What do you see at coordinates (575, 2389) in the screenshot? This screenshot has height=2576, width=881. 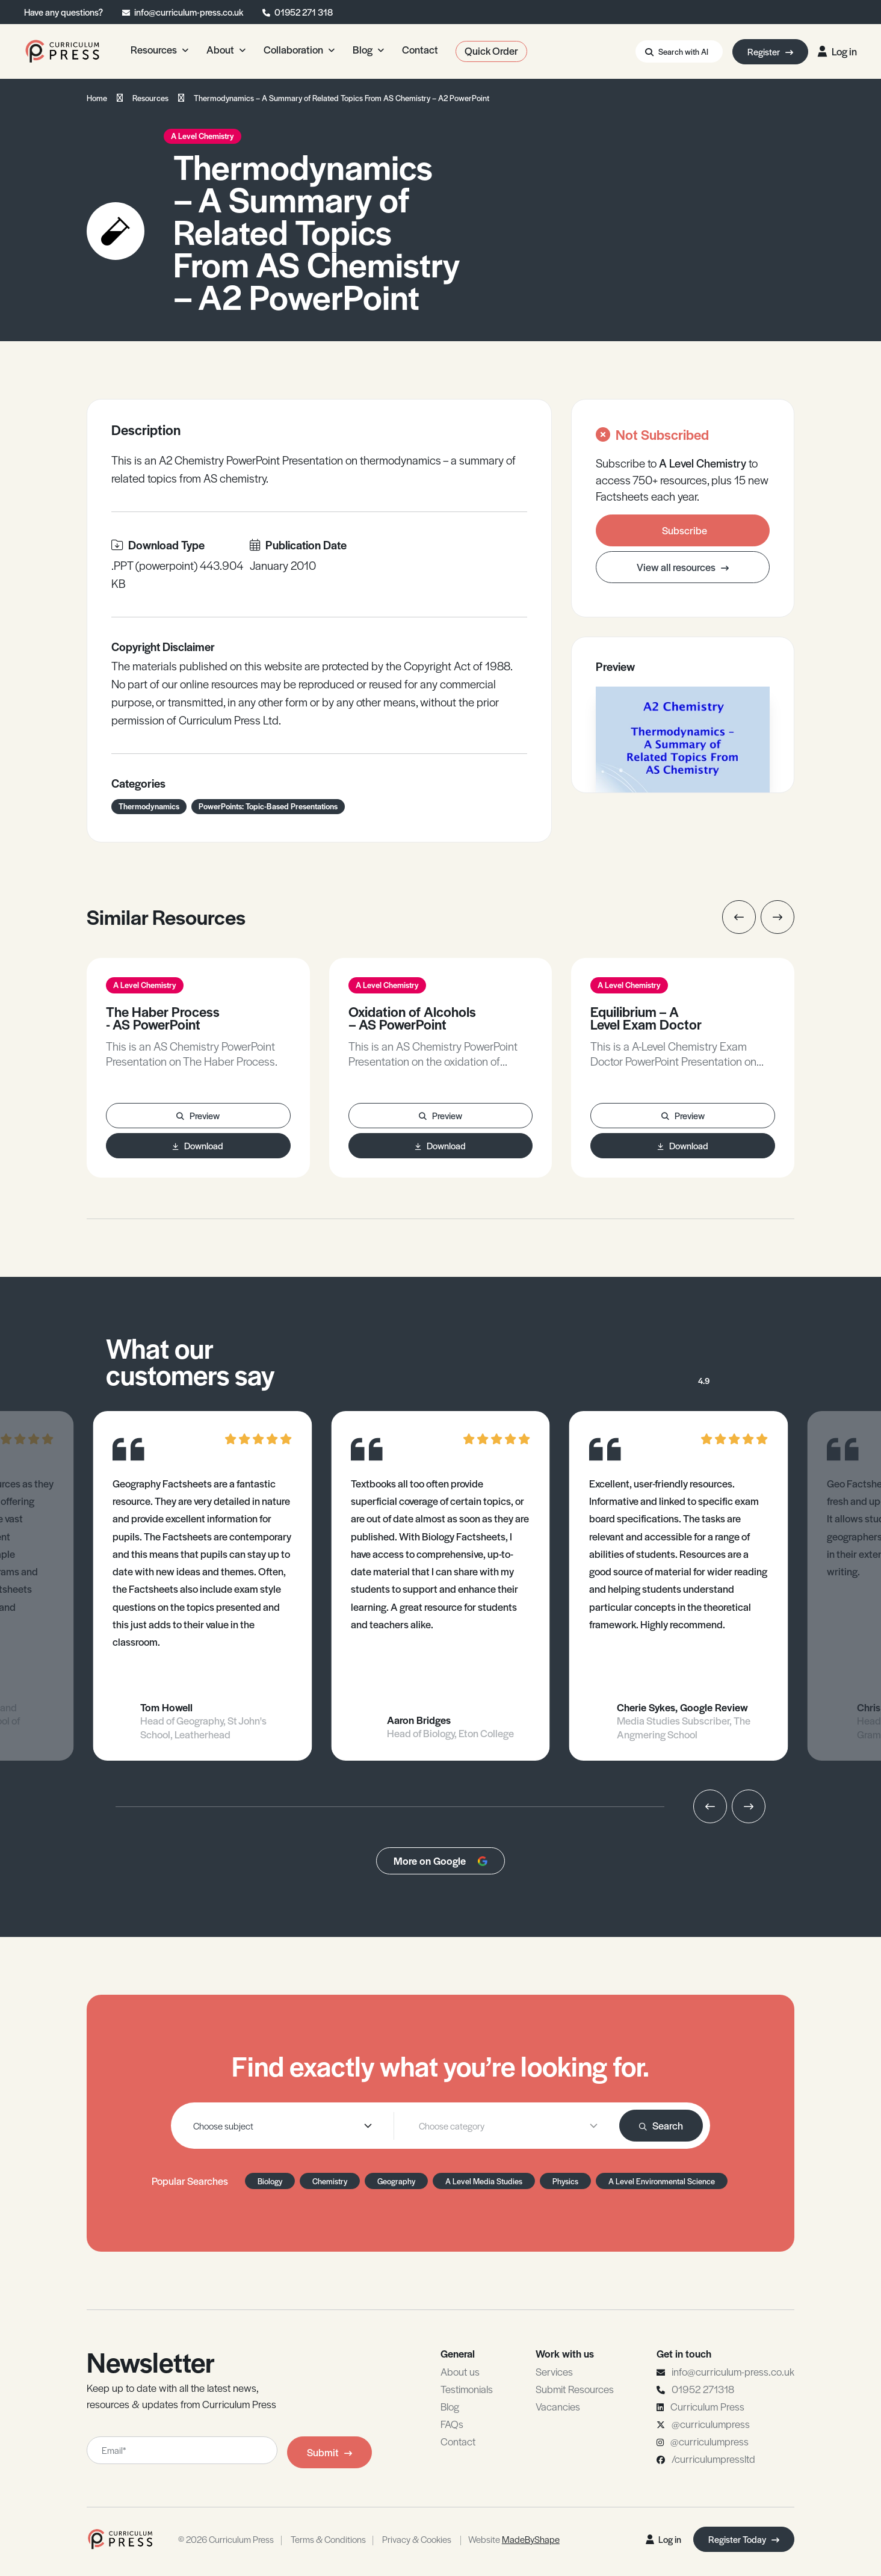 I see `Submit Resources` at bounding box center [575, 2389].